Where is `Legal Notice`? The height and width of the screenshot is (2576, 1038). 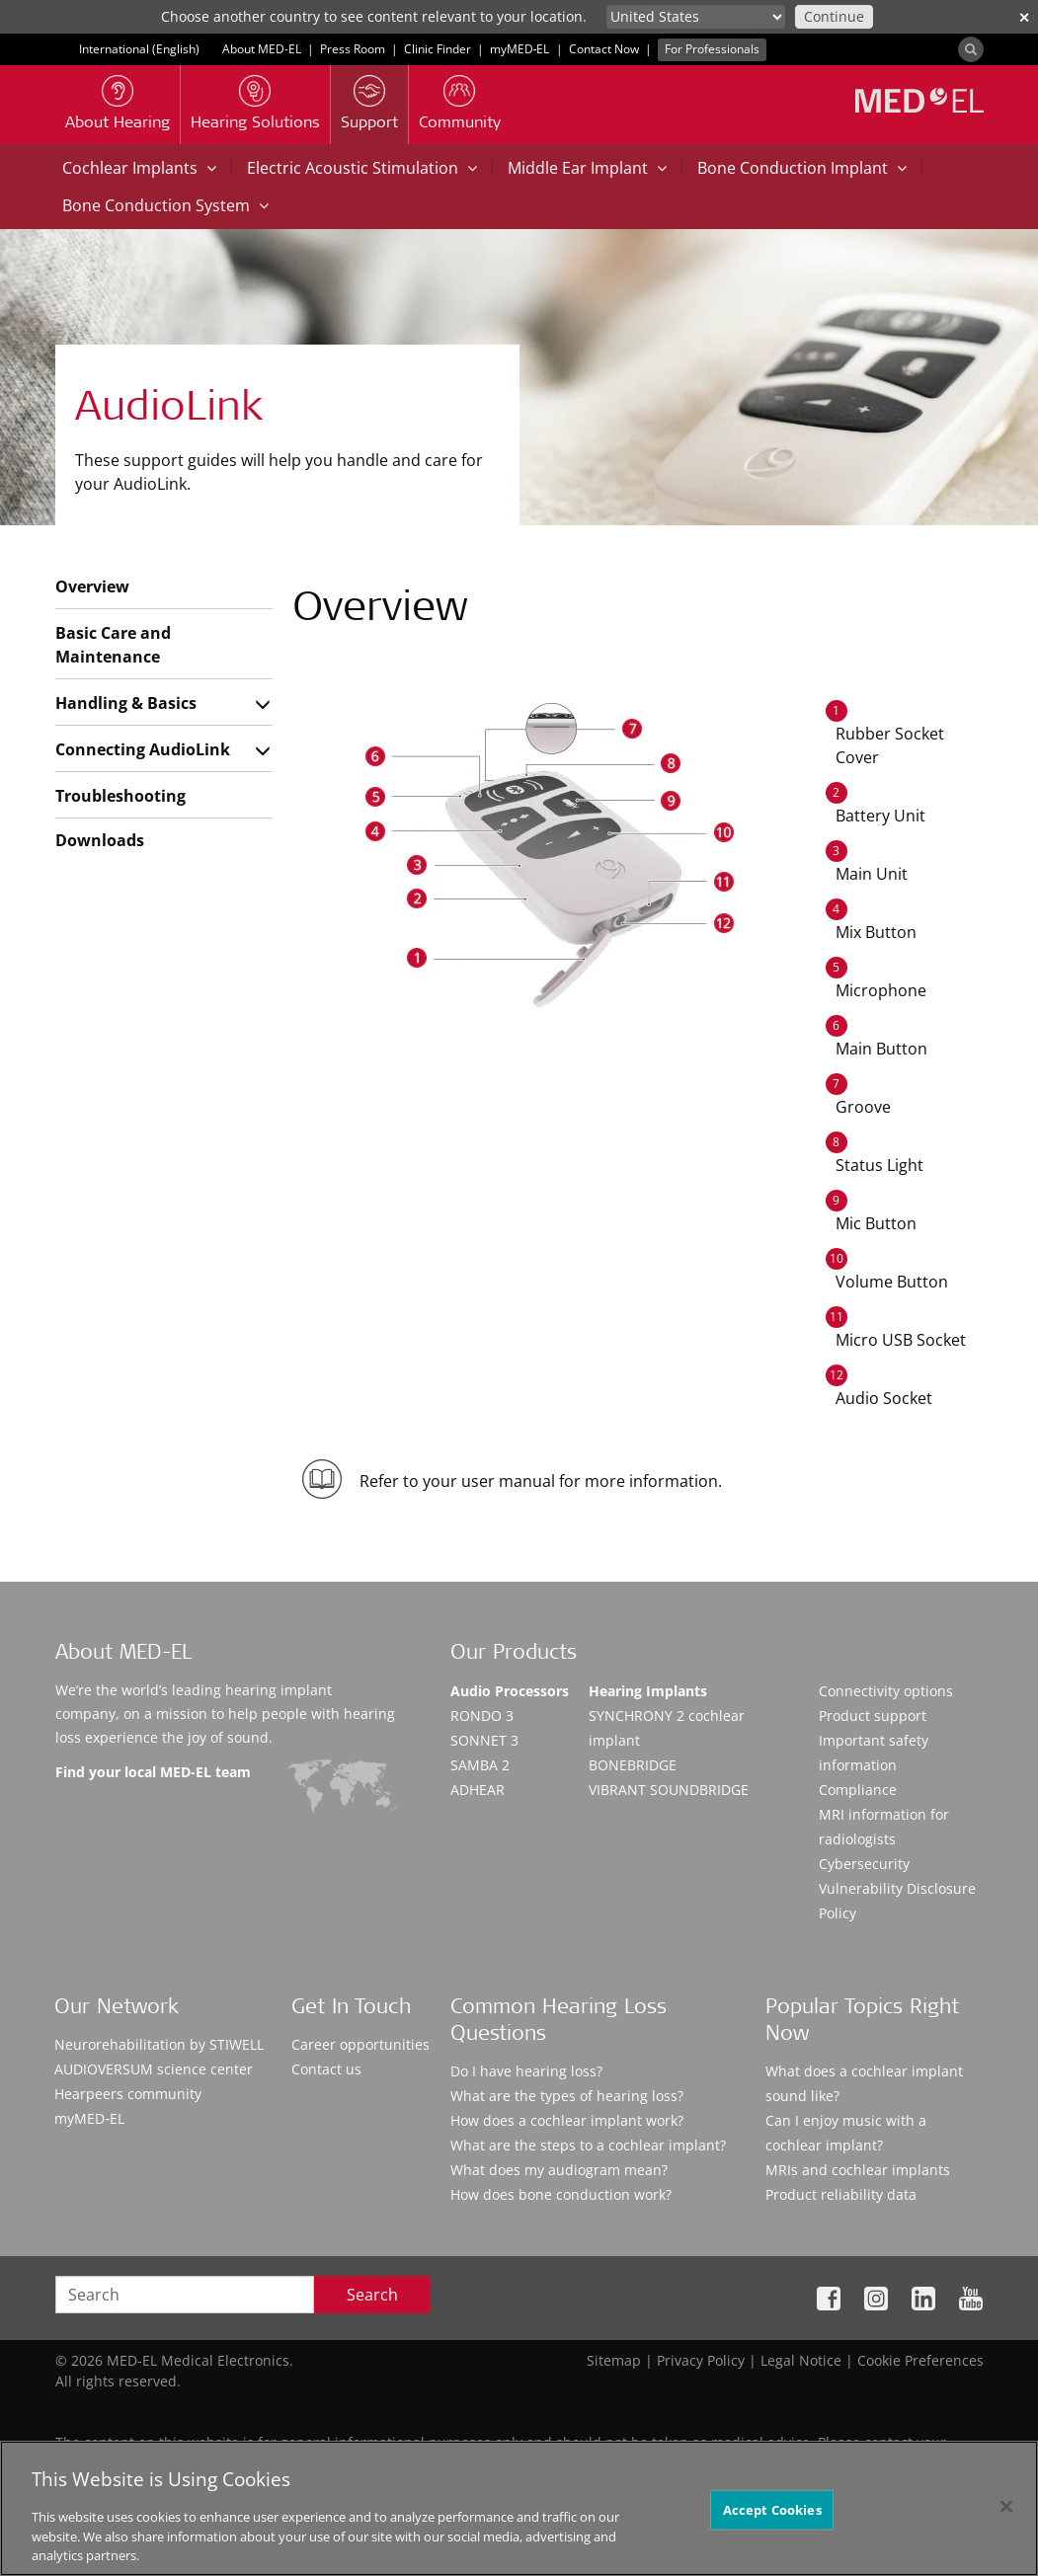
Legal Notice is located at coordinates (800, 2360).